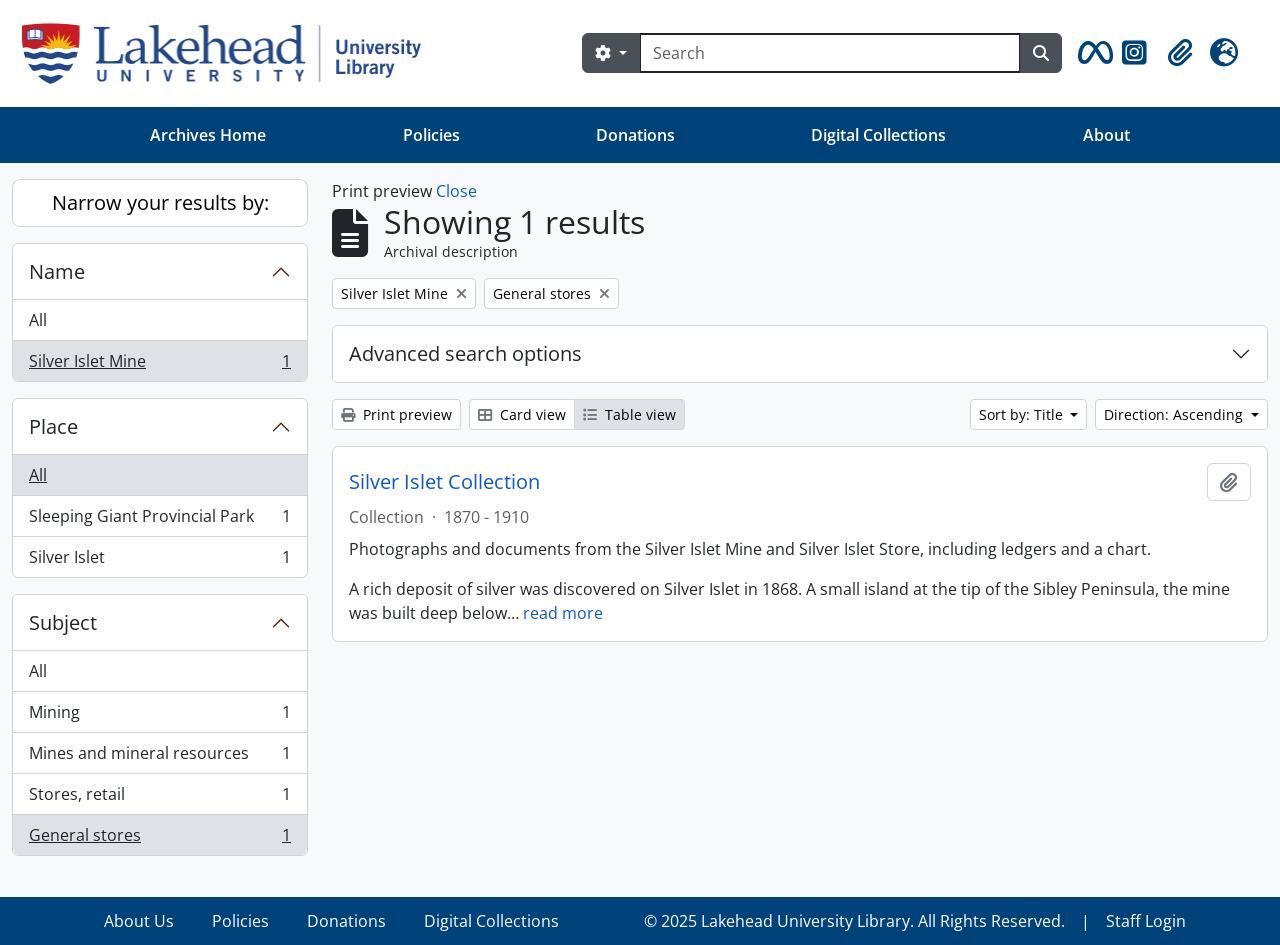 This screenshot has width=1280, height=945. What do you see at coordinates (159, 839) in the screenshot?
I see `General stores` at bounding box center [159, 839].